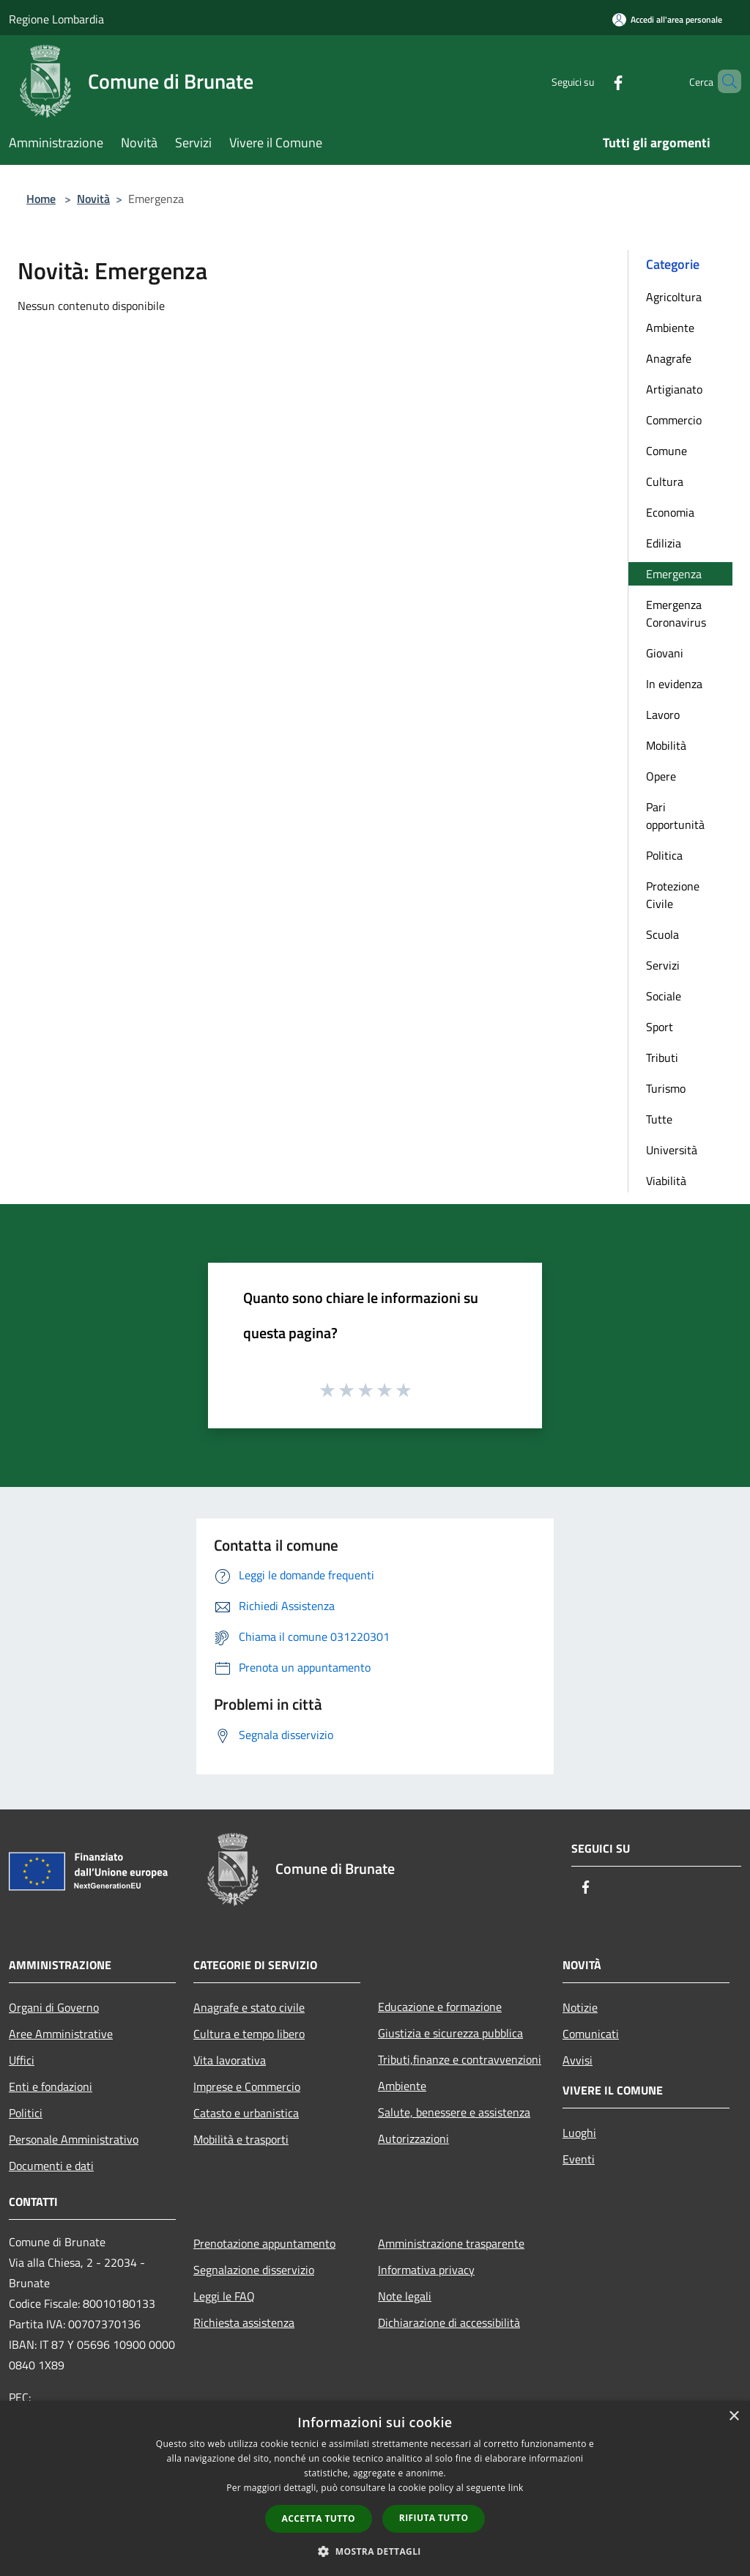  I want to click on Artigianato, so click(674, 389).